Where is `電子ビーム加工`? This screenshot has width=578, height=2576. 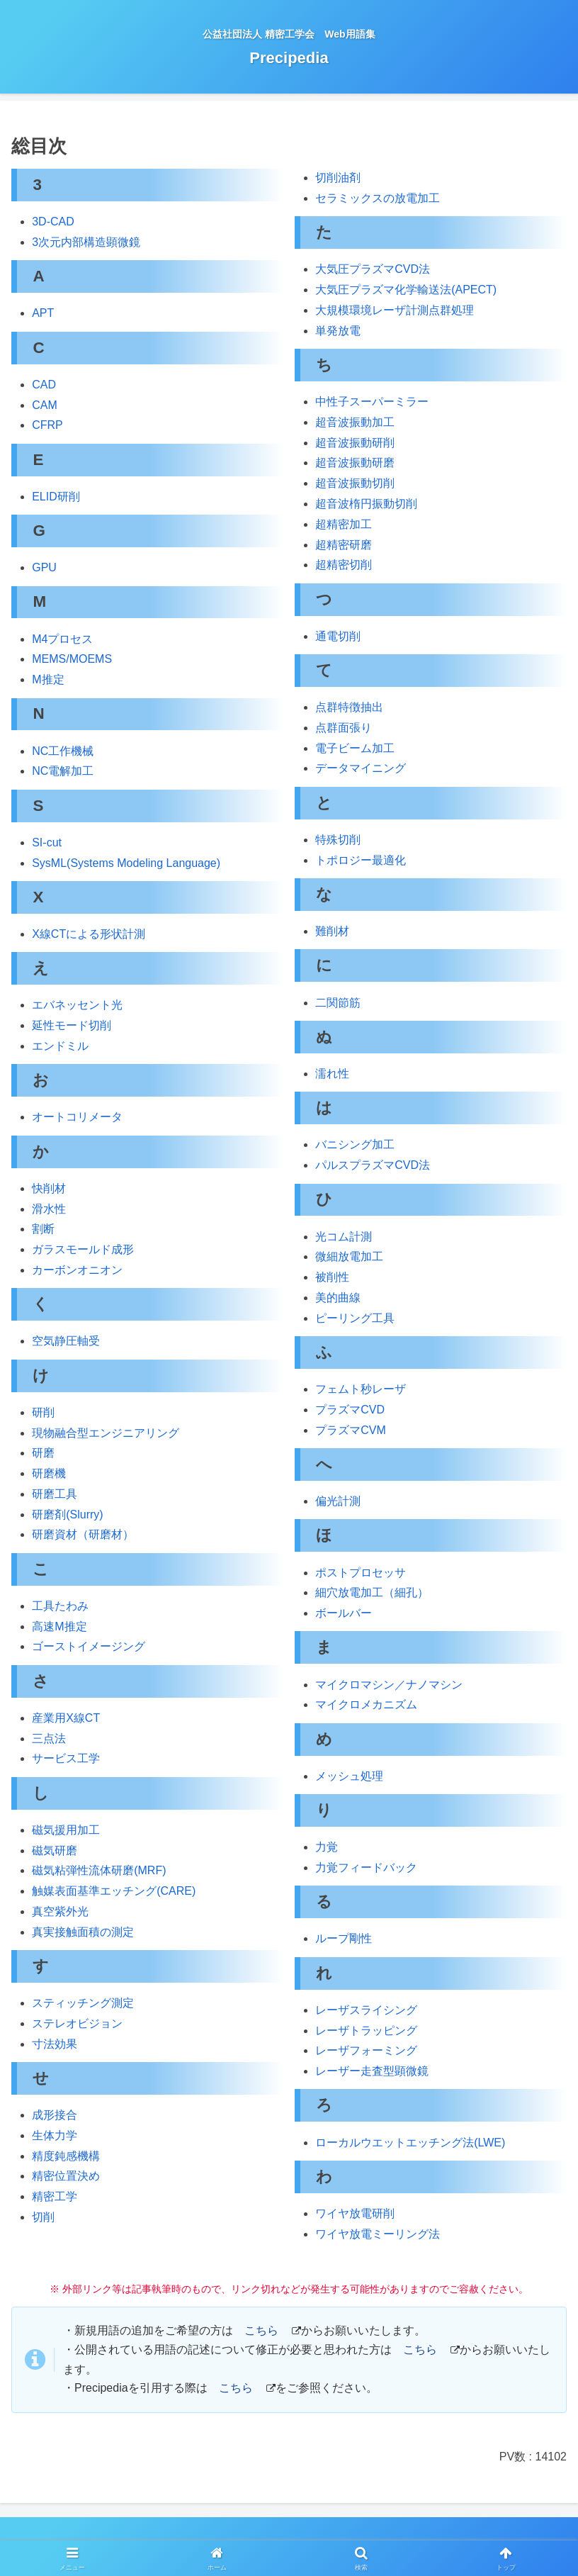
電子ビーム加工 is located at coordinates (355, 748).